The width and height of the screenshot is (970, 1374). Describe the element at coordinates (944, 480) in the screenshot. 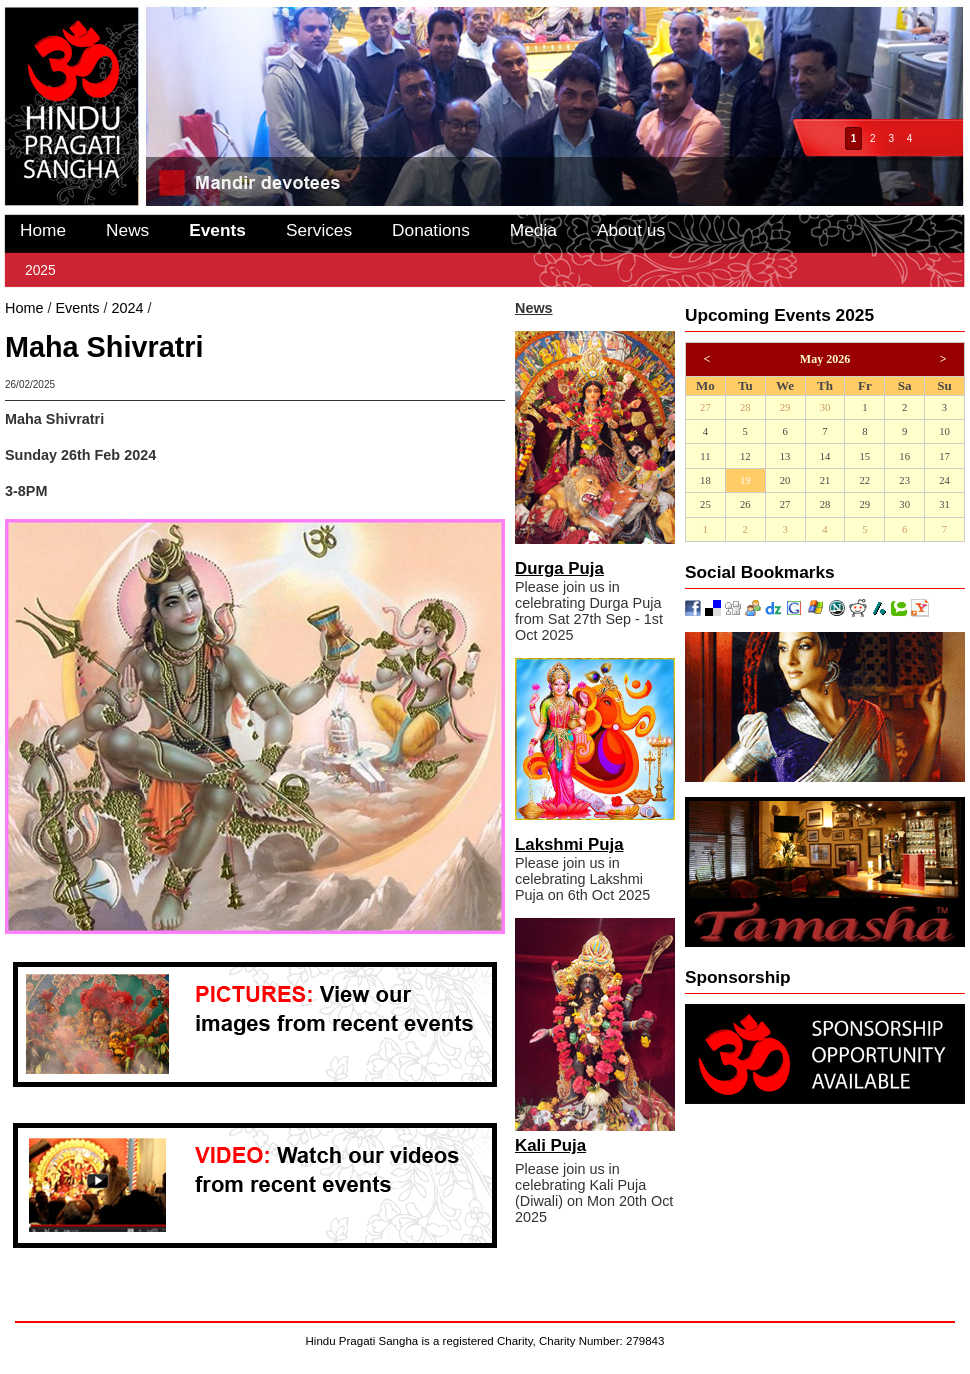

I see `24` at that location.